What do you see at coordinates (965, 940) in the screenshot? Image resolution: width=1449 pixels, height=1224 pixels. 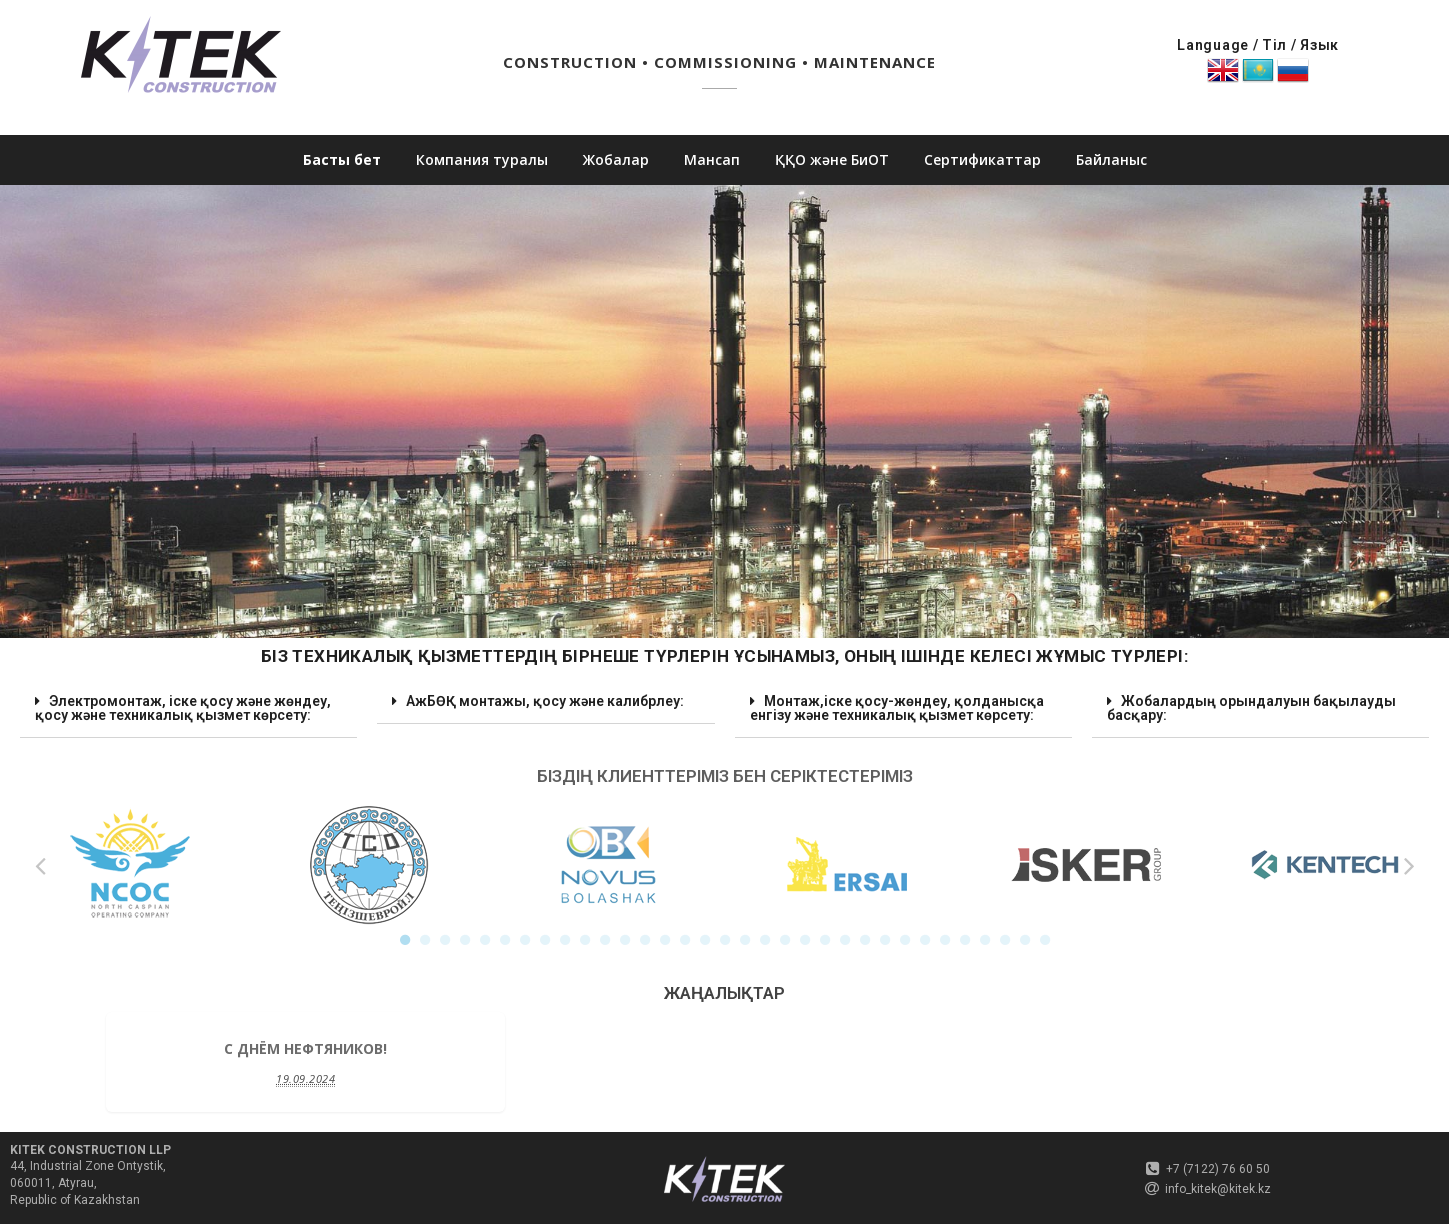 I see `29 [button]` at bounding box center [965, 940].